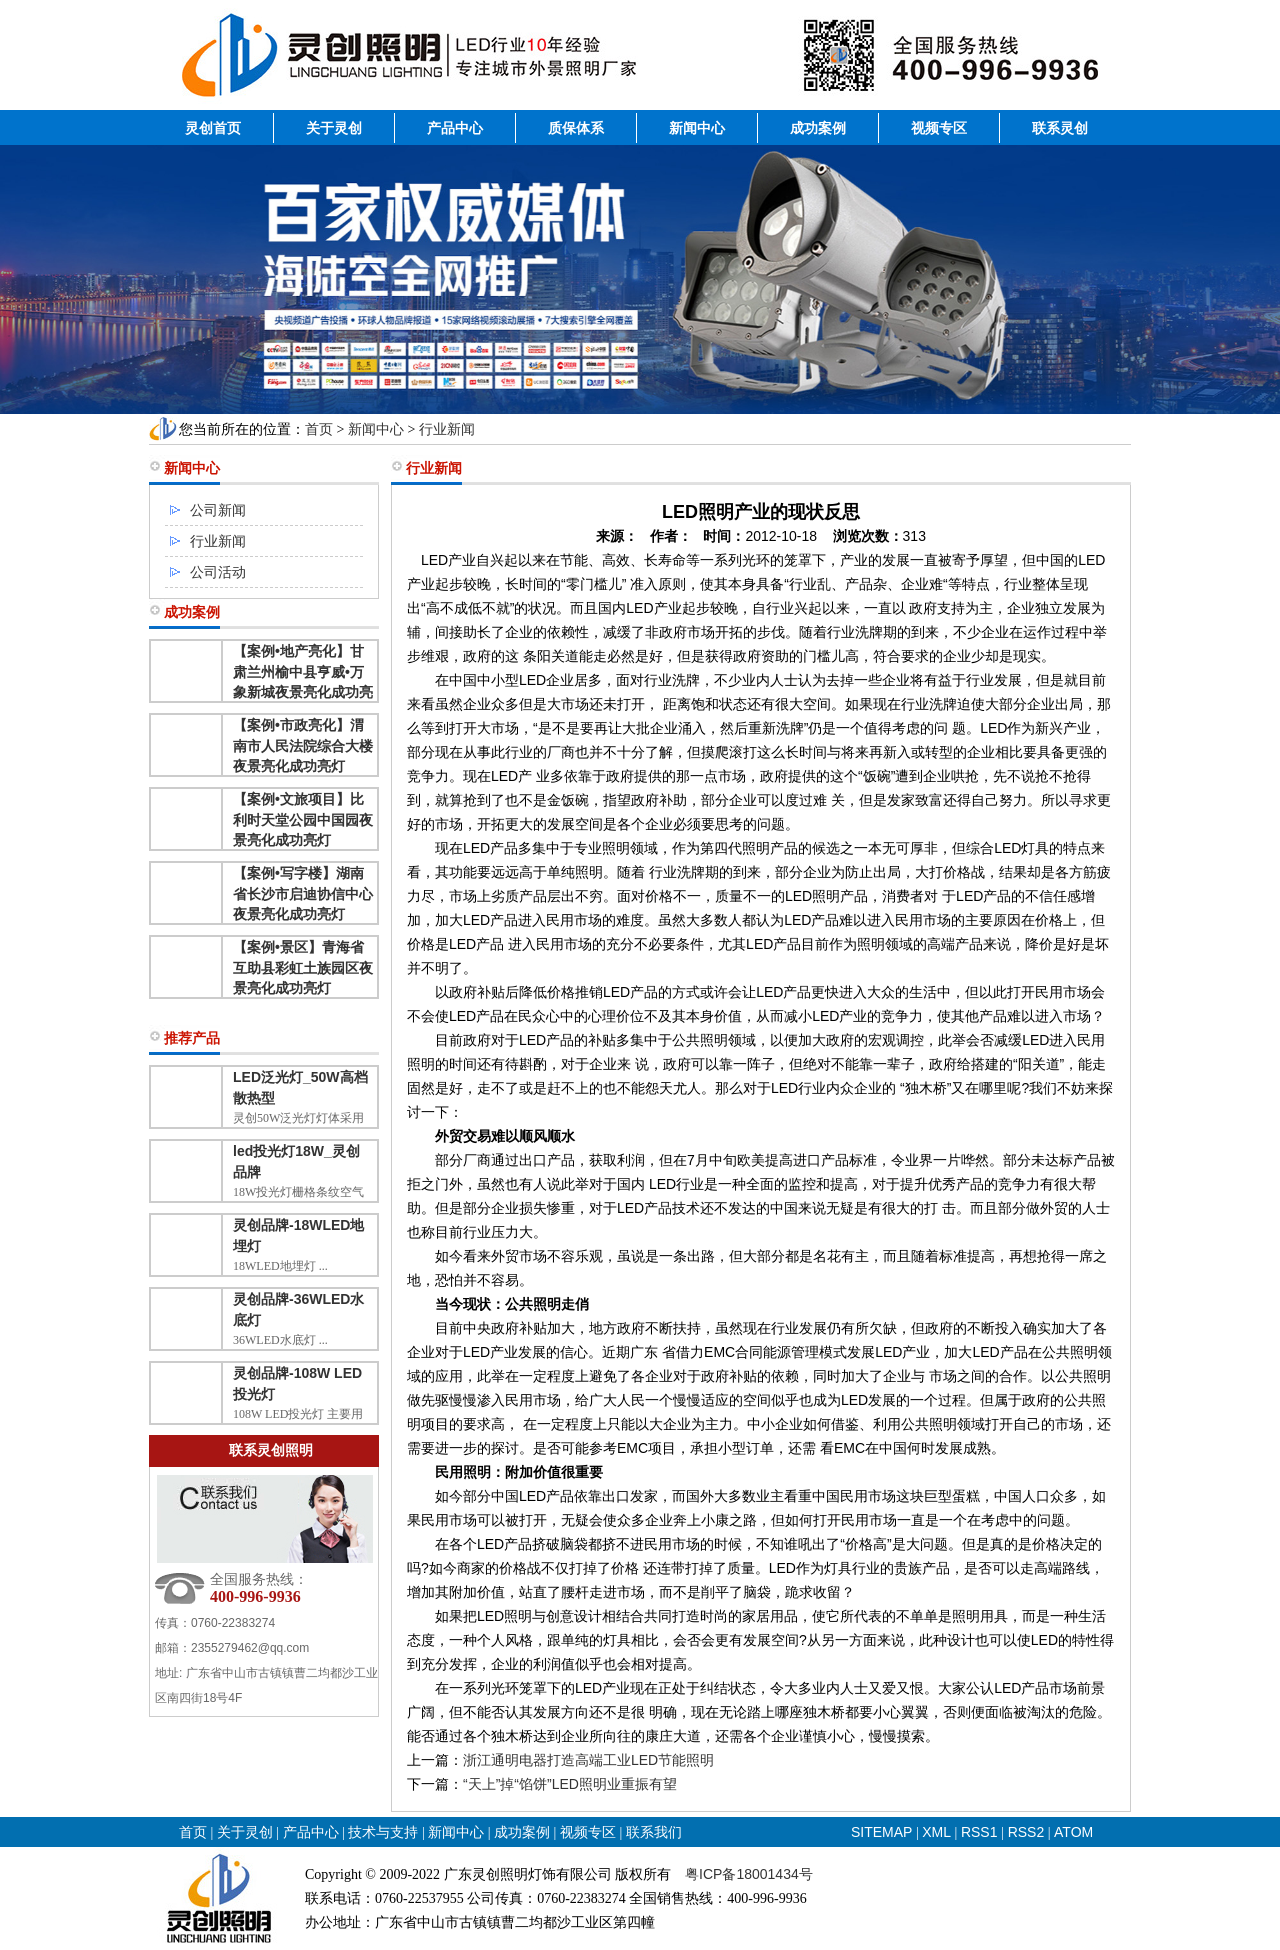 The width and height of the screenshot is (1280, 1950). Describe the element at coordinates (319, 429) in the screenshot. I see `首页` at that location.